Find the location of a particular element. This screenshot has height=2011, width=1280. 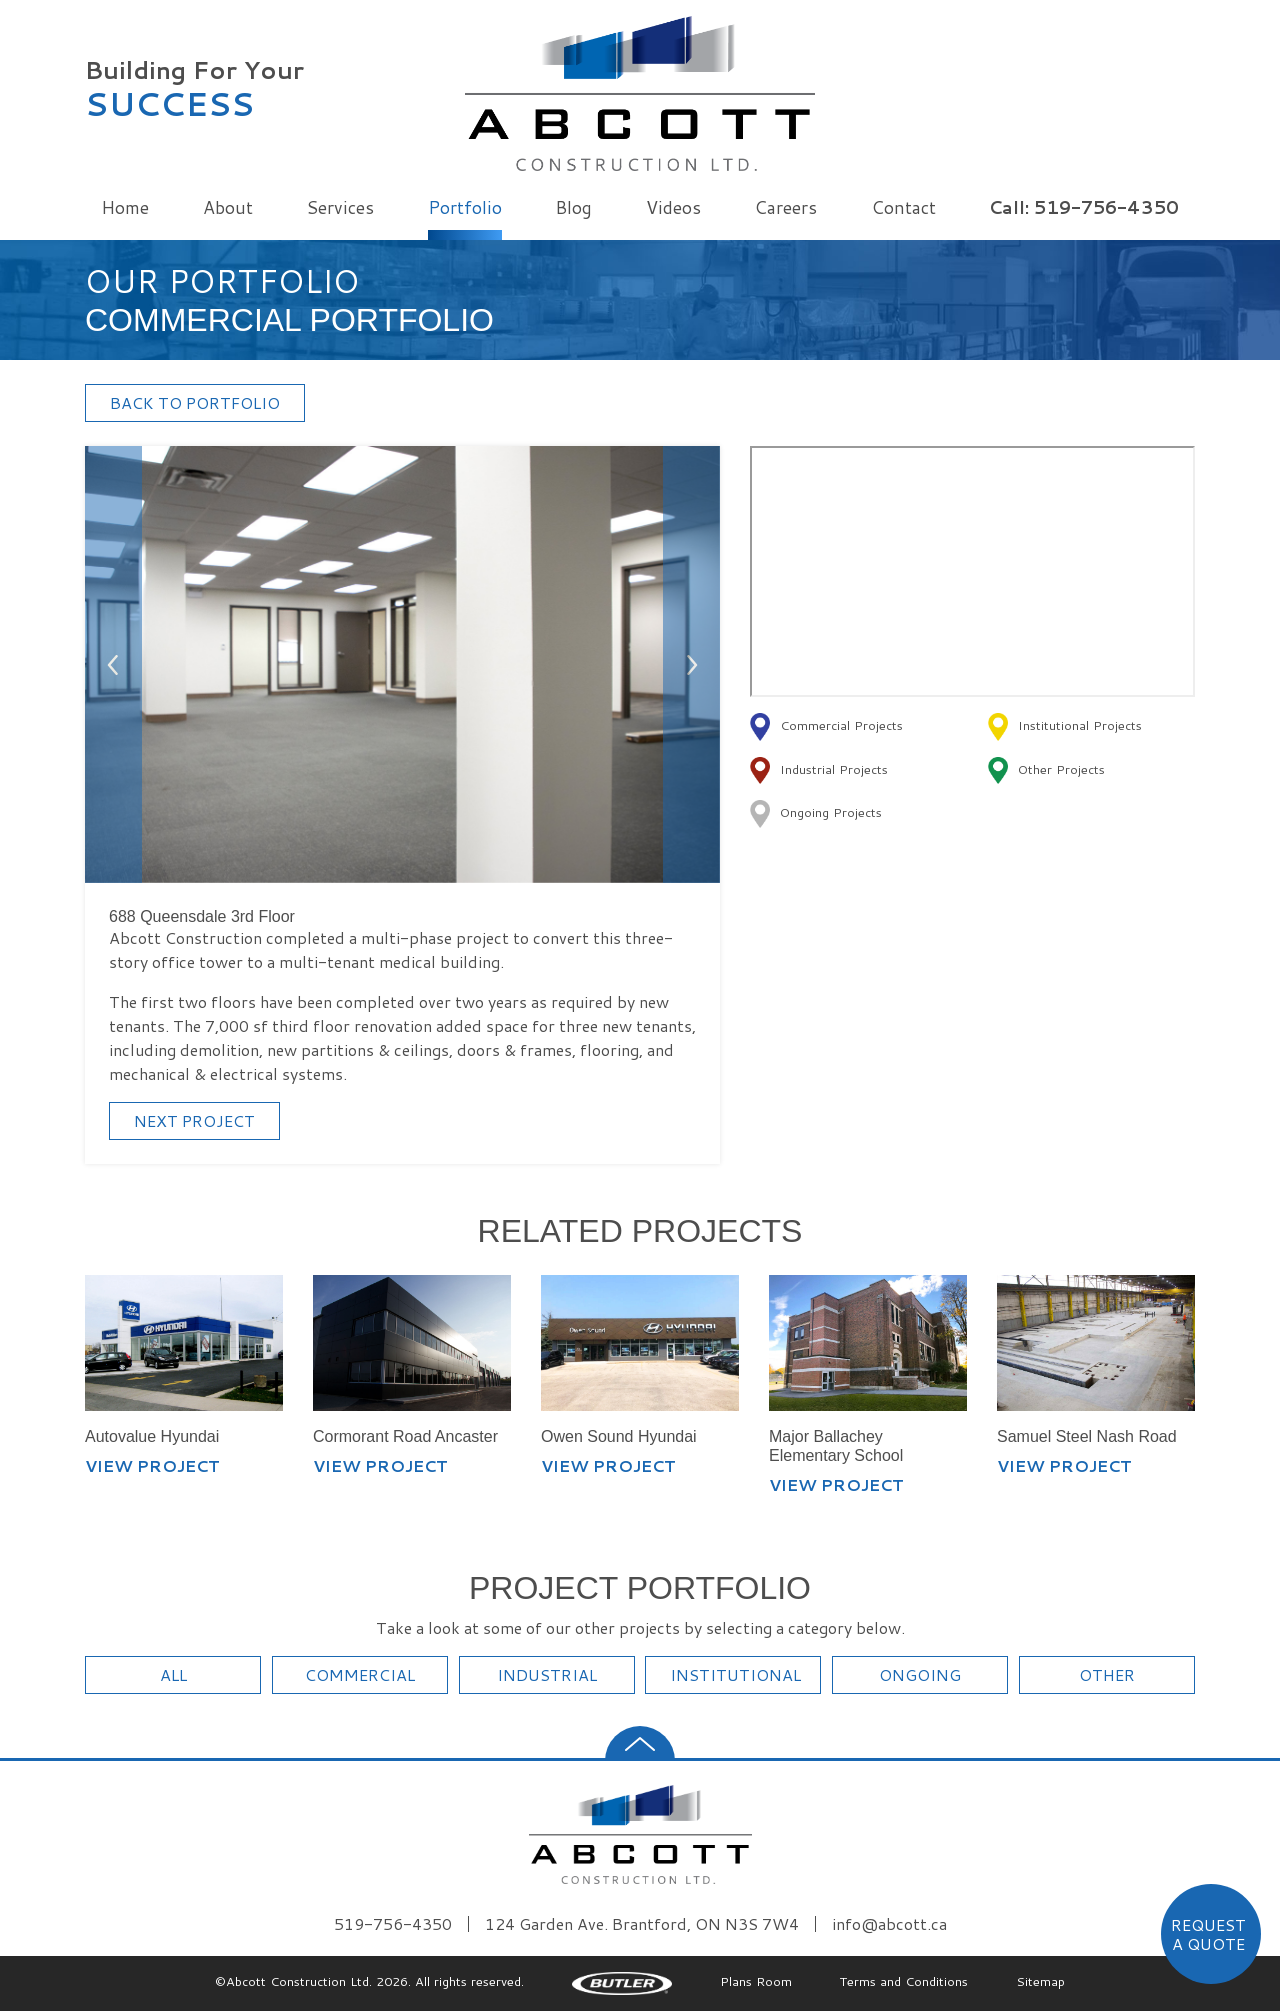

ONGOING is located at coordinates (920, 1674).